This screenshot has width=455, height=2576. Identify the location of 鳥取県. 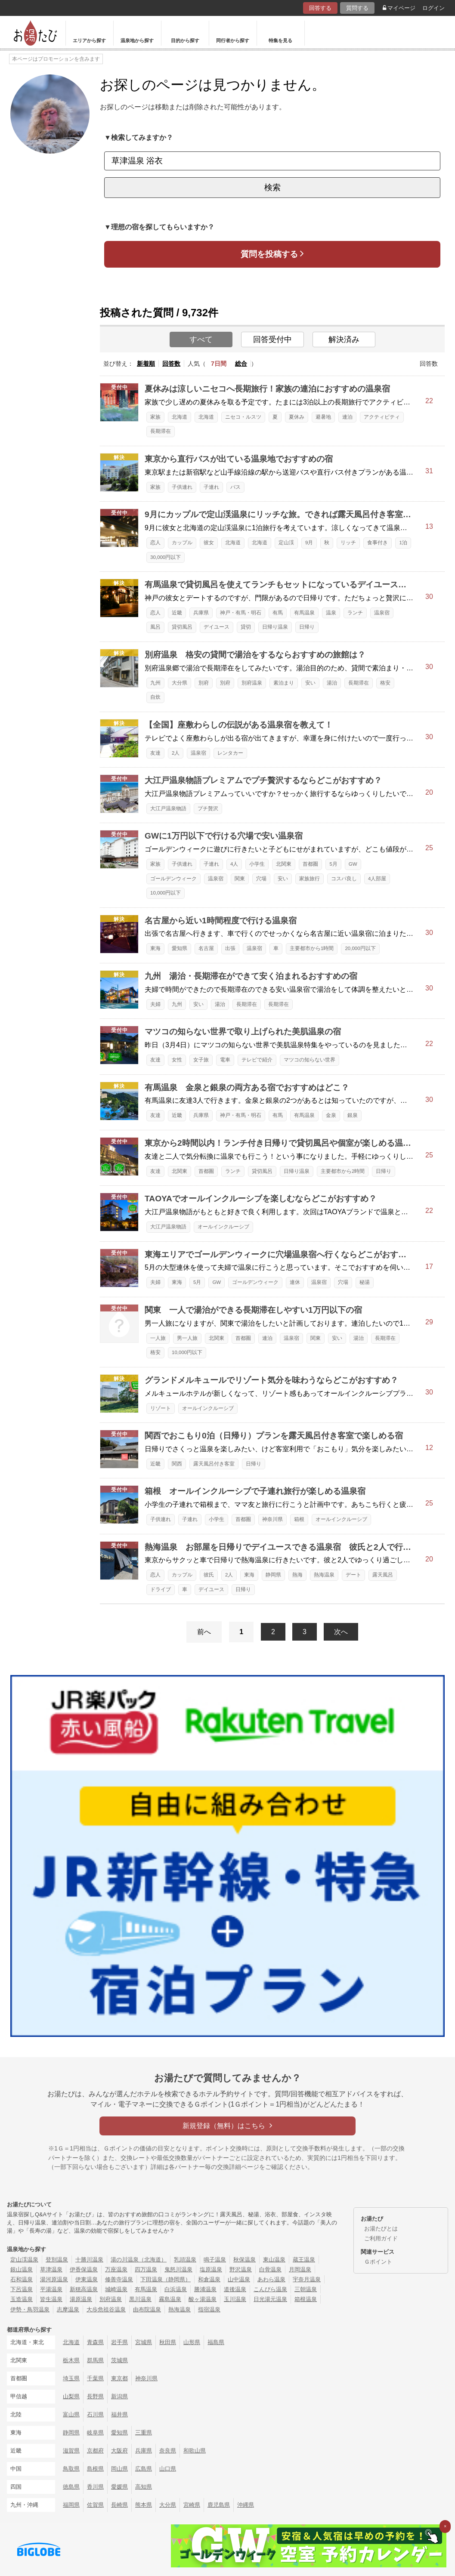
(71, 2468).